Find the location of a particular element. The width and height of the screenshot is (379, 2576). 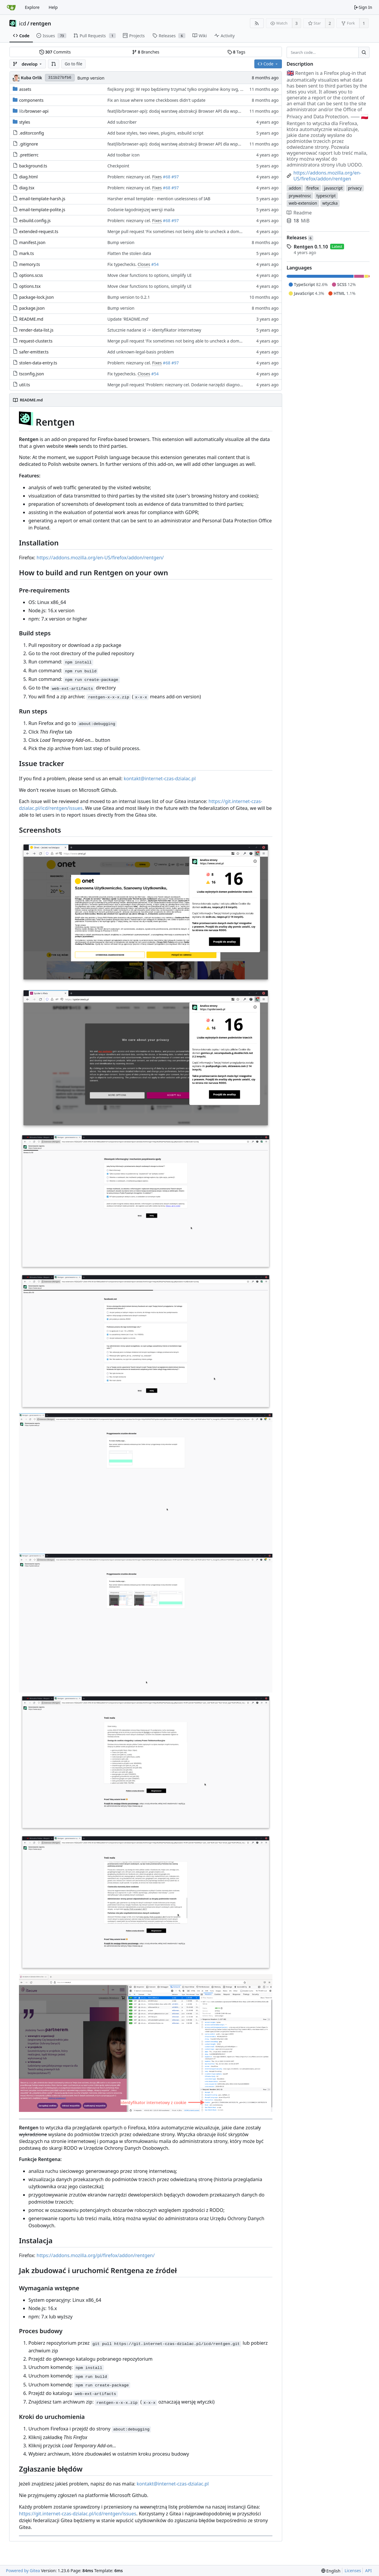

email-template-polite.js is located at coordinates (42, 209).